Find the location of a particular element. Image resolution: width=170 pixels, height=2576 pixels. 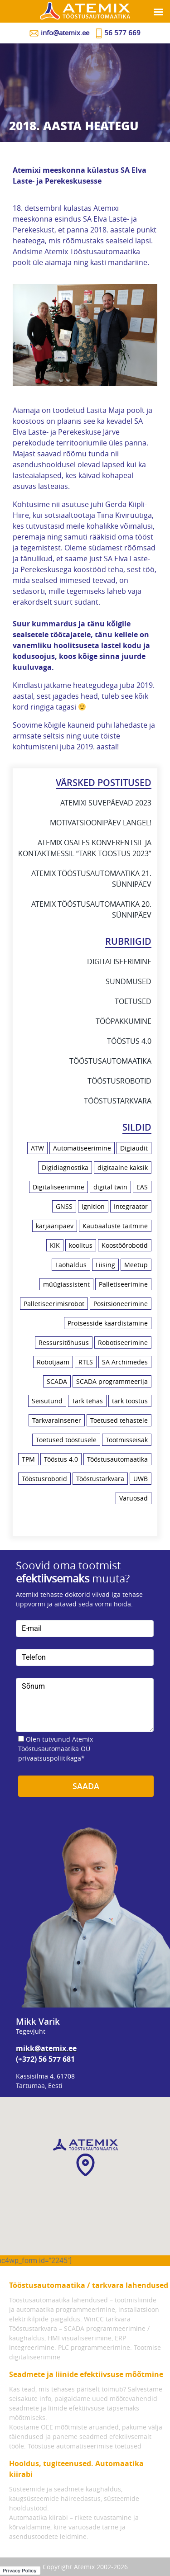

Tarkvarainsener [Tarkvarainsener (2 elementi)] is located at coordinates (56, 1420).